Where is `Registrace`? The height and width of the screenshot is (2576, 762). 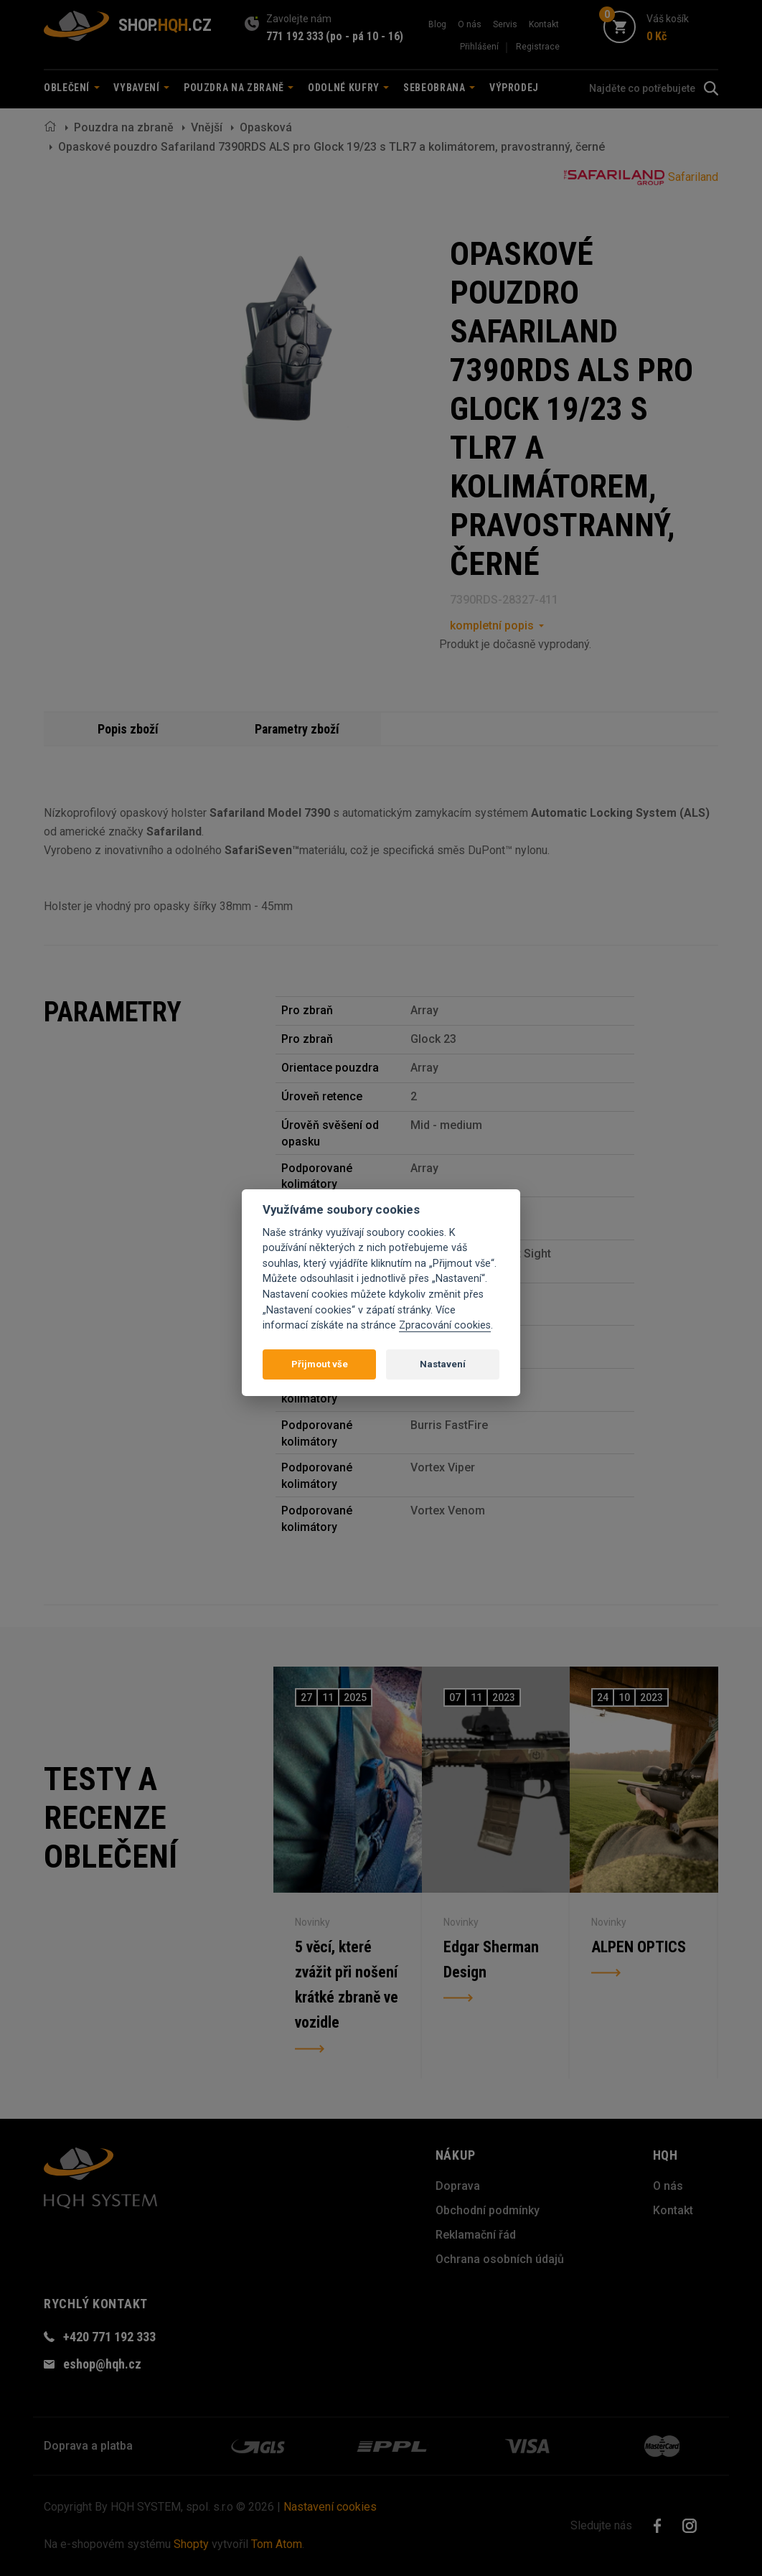
Registrace is located at coordinates (538, 47).